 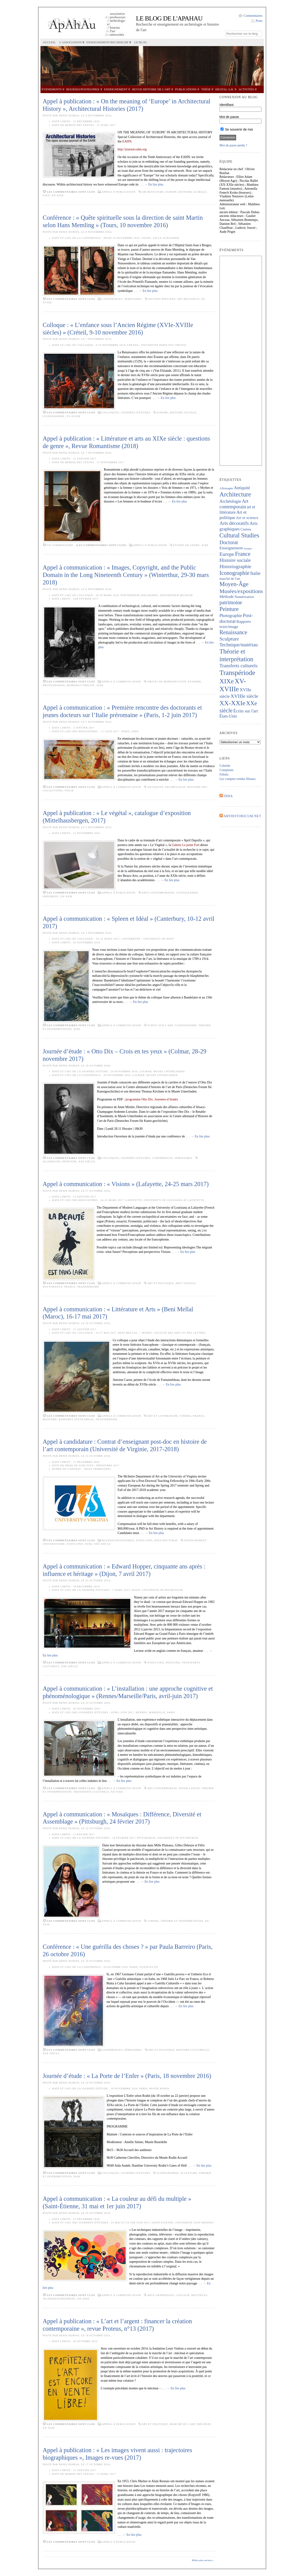 What do you see at coordinates (233, 632) in the screenshot?
I see `Renaissance [Renaissance (642 éléments)]` at bounding box center [233, 632].